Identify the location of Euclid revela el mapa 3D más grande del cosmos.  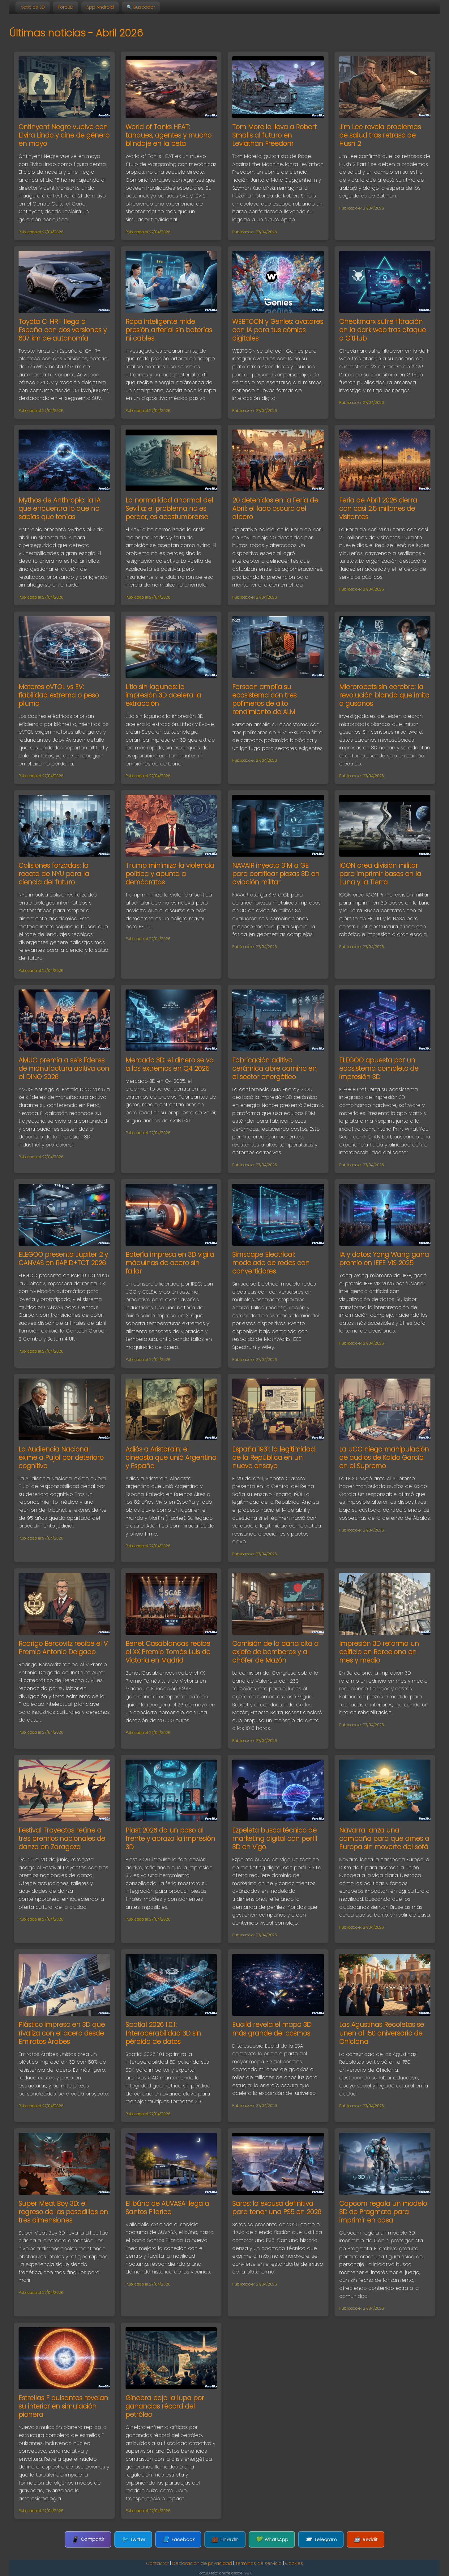
(271, 2028).